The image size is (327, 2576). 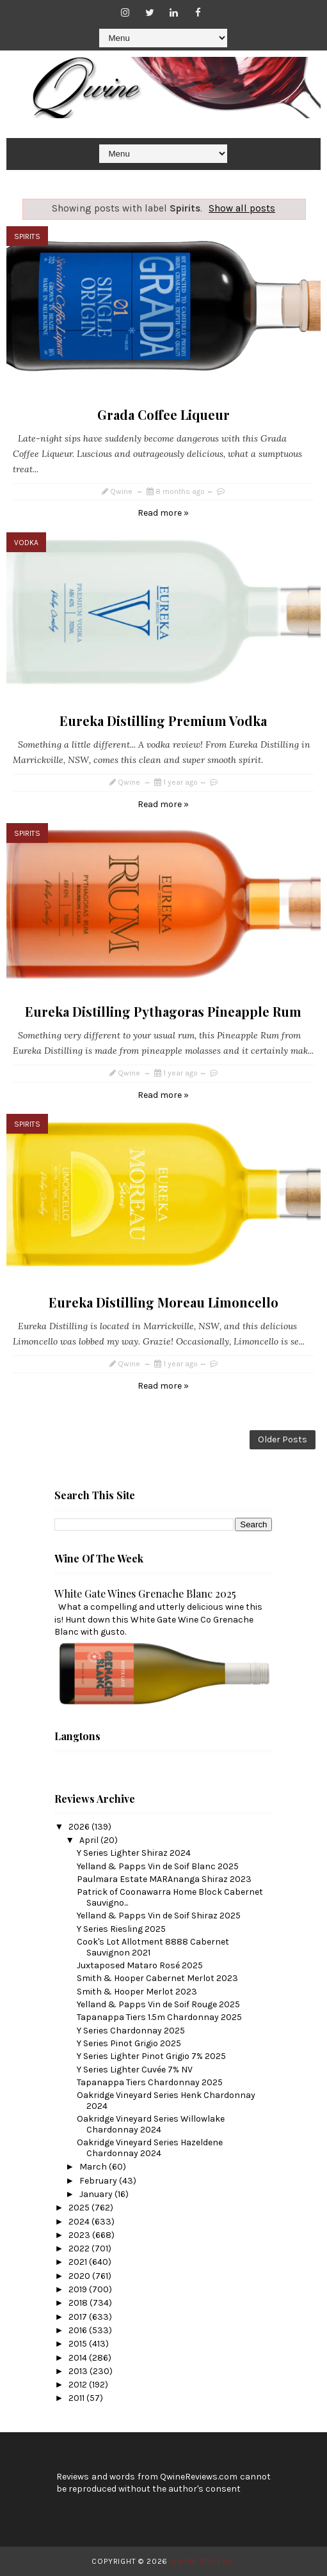 I want to click on April, so click(x=89, y=1840).